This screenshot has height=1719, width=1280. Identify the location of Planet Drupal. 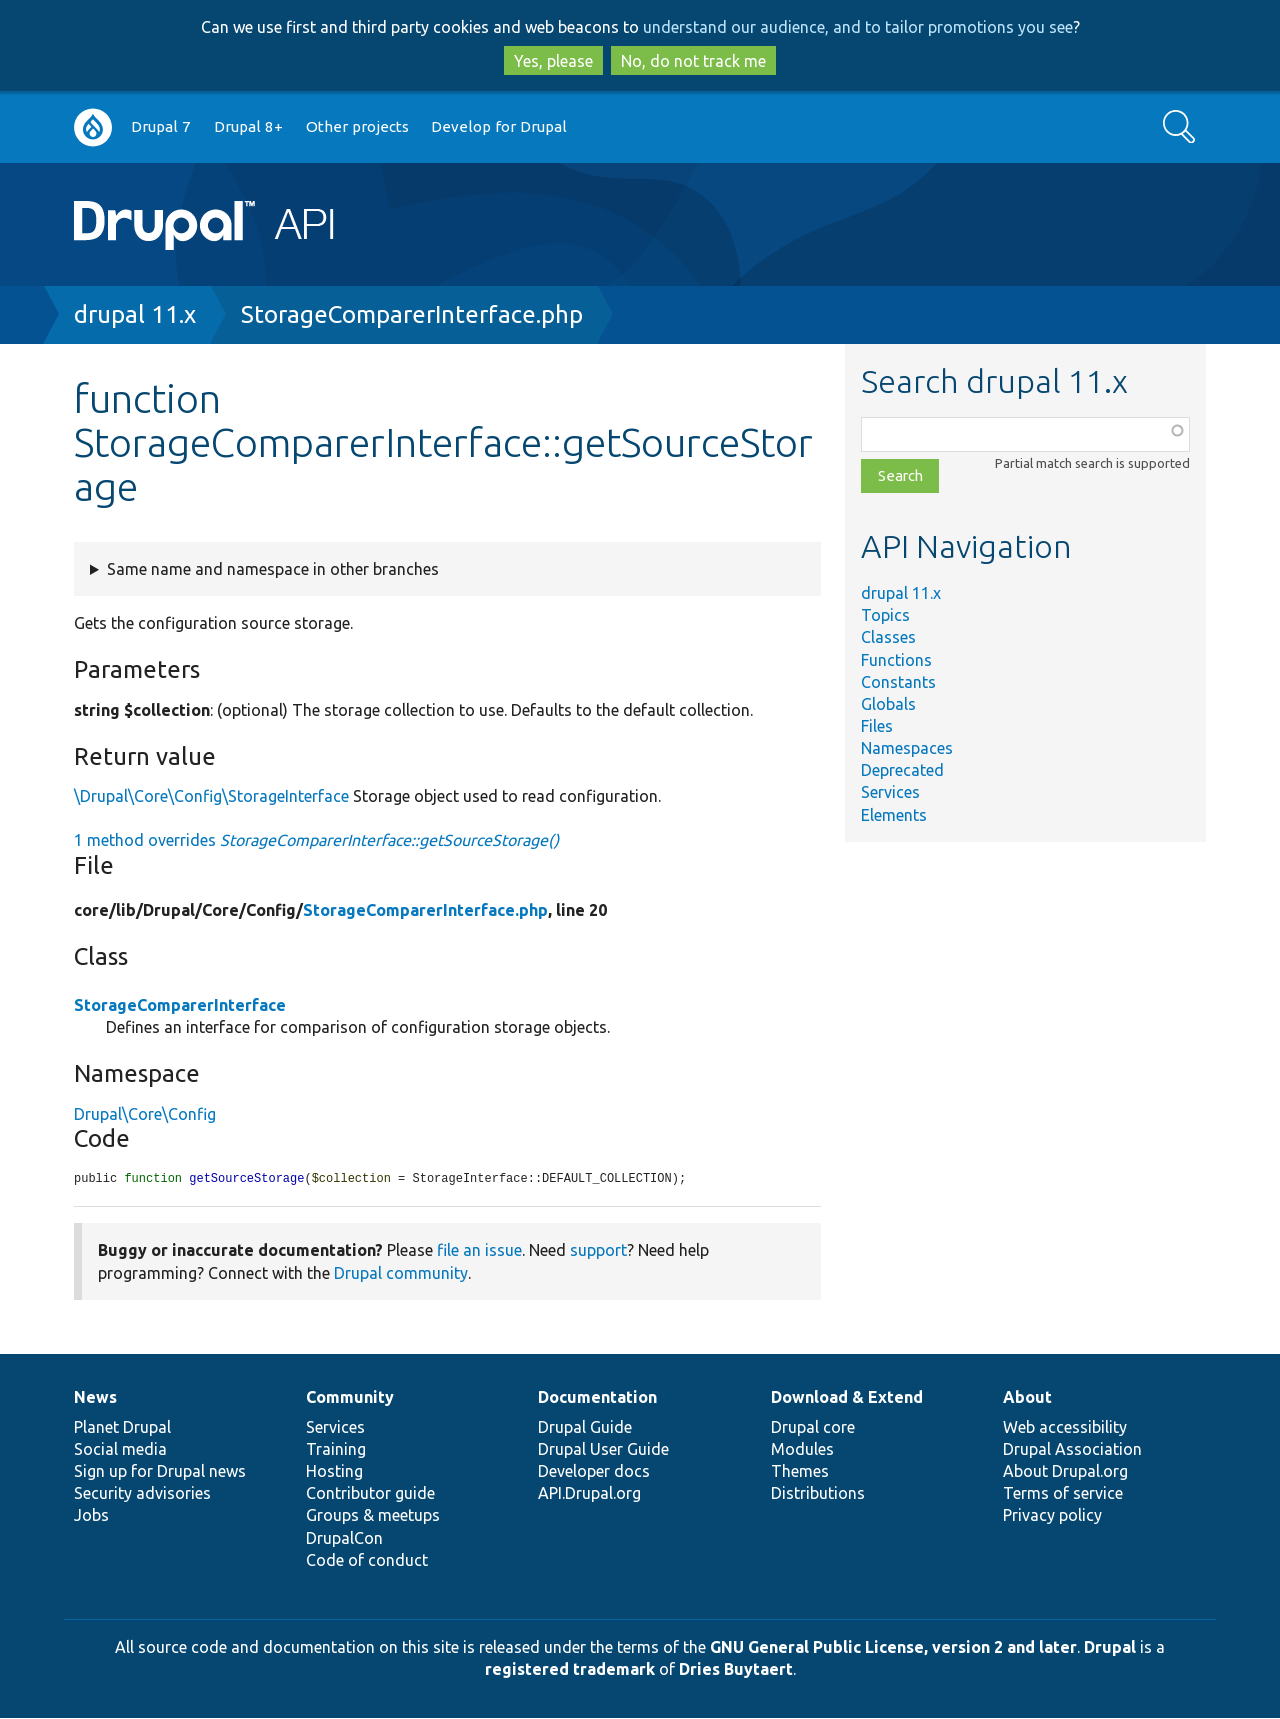
(122, 1428).